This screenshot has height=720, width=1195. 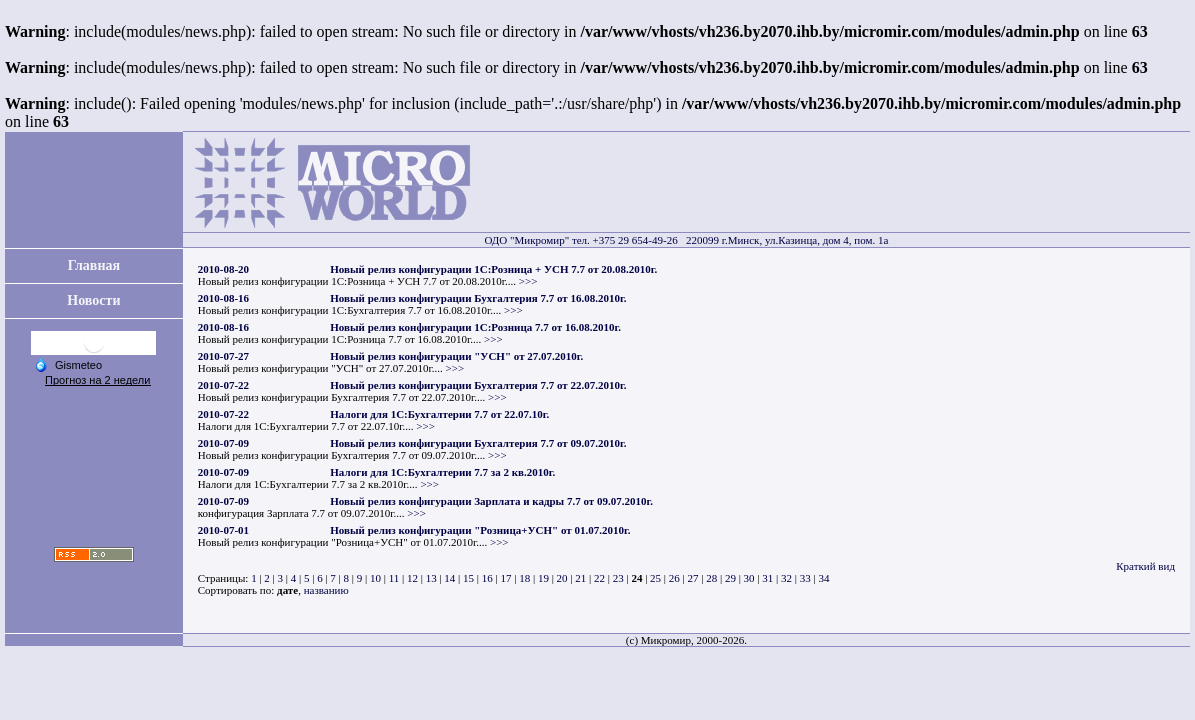 I want to click on ОДО "Микромир" тел. +375 29 654-49-26 220099 г.Минск, ул.Казинца, дом 4, пом. 1а, so click(x=686, y=240).